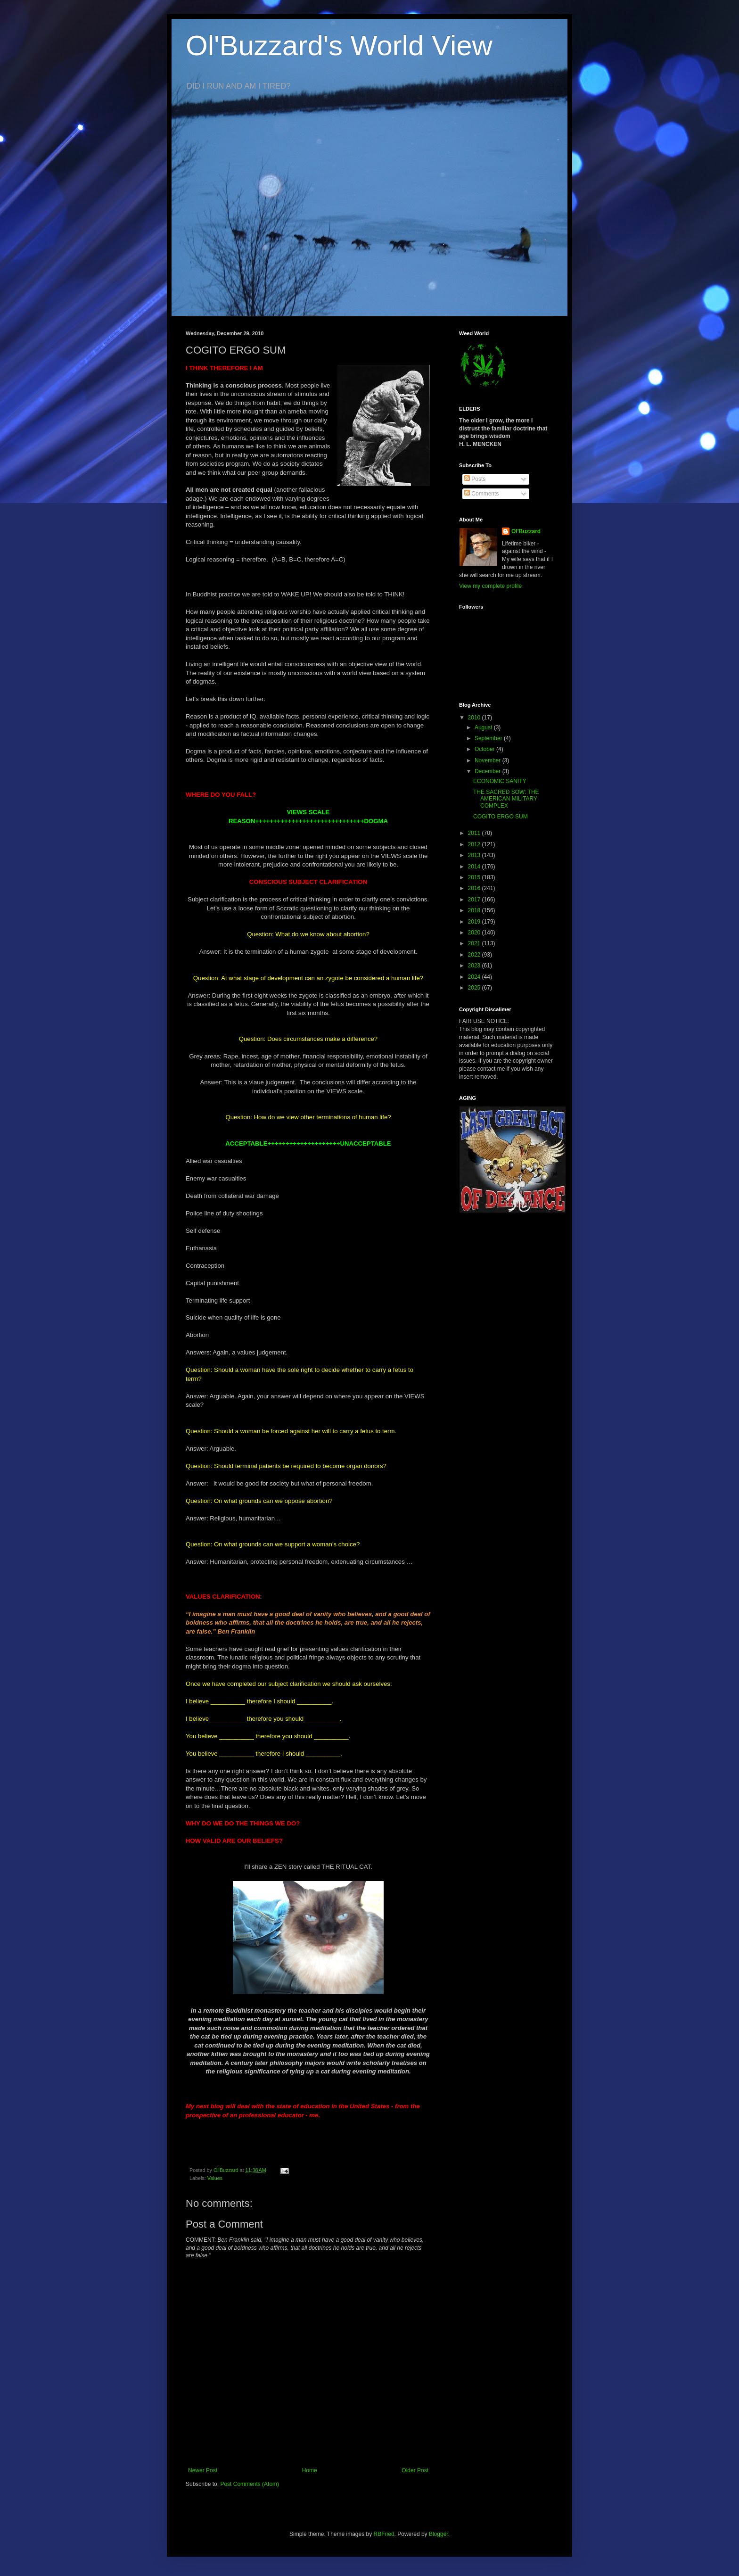 The height and width of the screenshot is (2576, 739). I want to click on September, so click(489, 738).